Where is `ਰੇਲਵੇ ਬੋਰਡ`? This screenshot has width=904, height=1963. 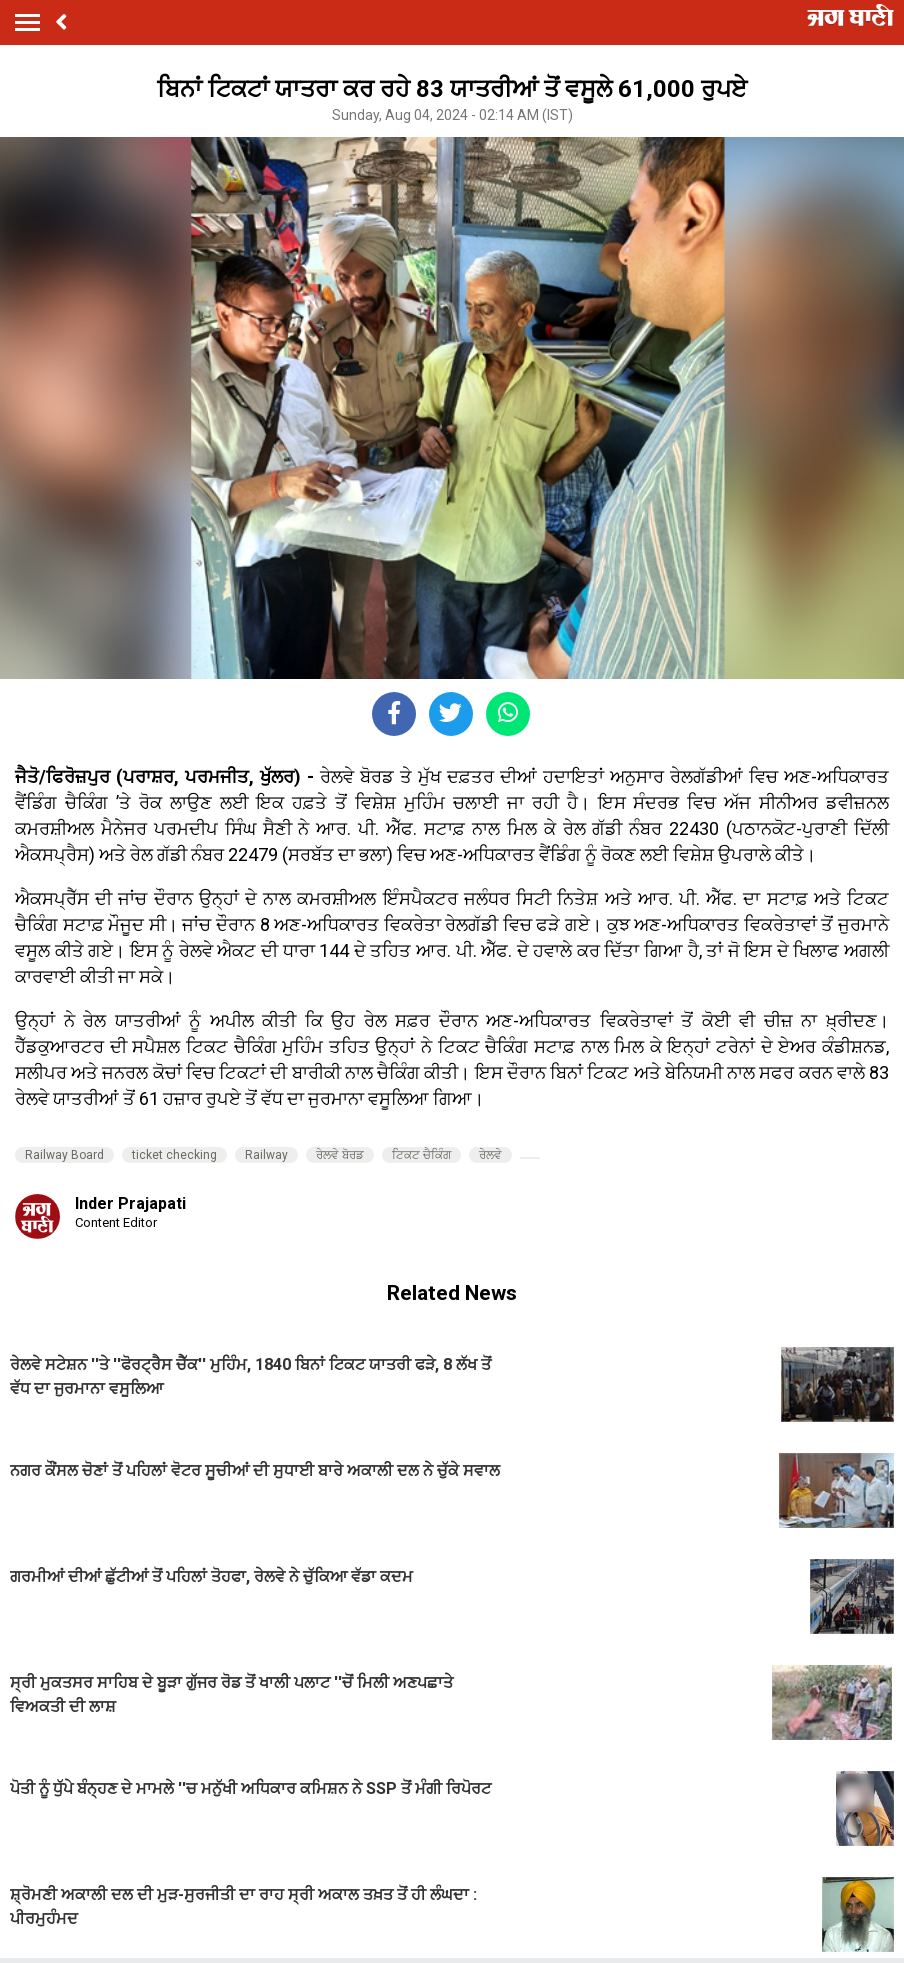 ਰੇਲਵੇ ਬੋਰਡ is located at coordinates (340, 1155).